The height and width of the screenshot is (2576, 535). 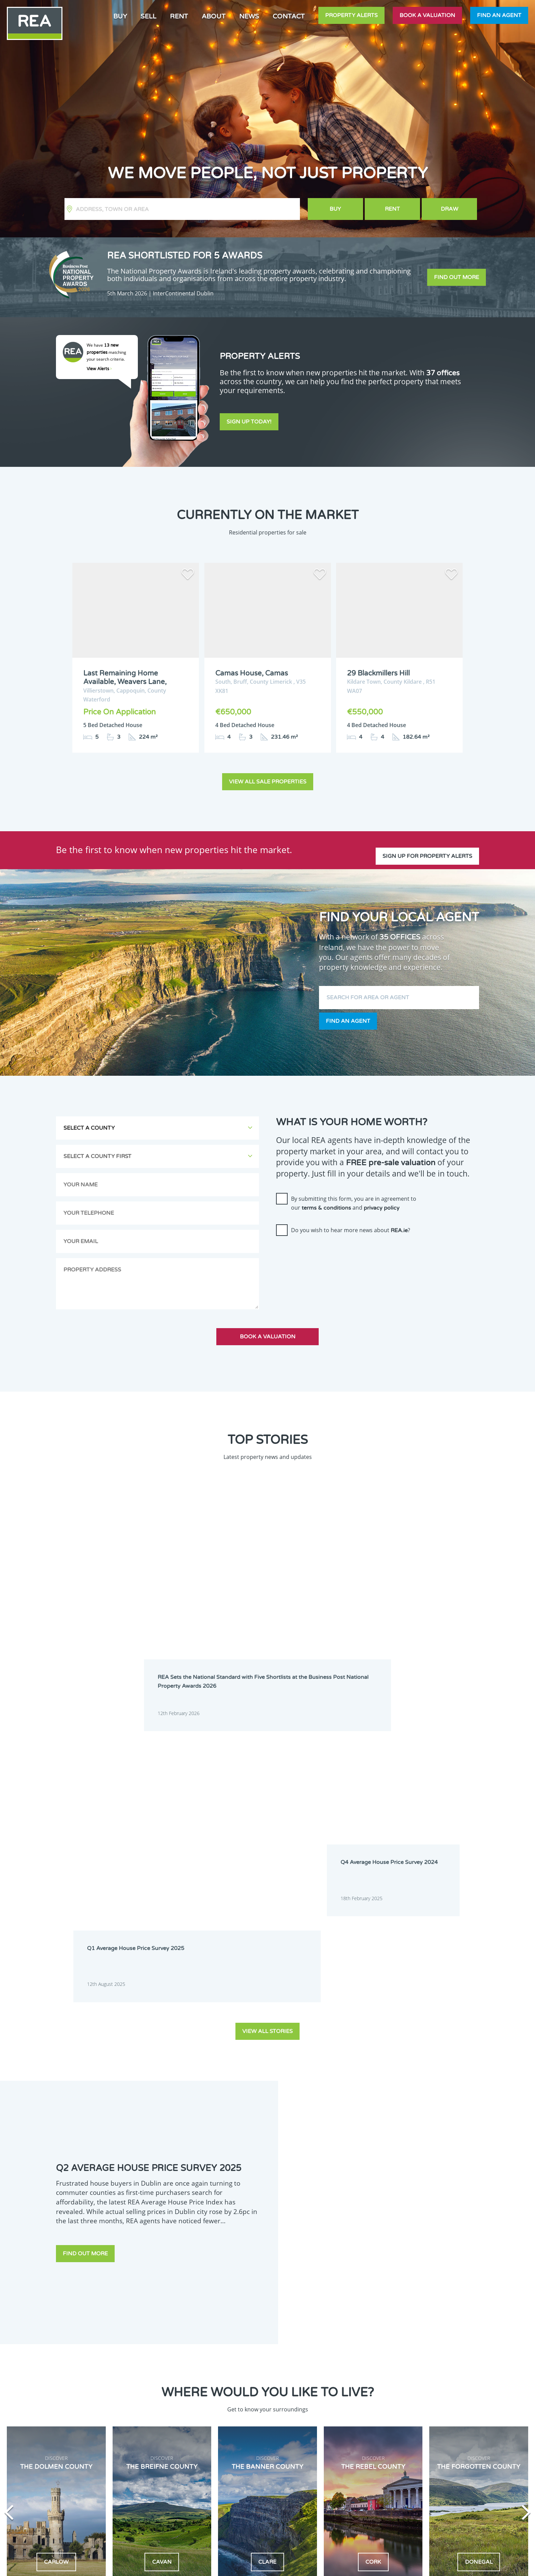 What do you see at coordinates (152, 2443) in the screenshot?
I see `Galway` at bounding box center [152, 2443].